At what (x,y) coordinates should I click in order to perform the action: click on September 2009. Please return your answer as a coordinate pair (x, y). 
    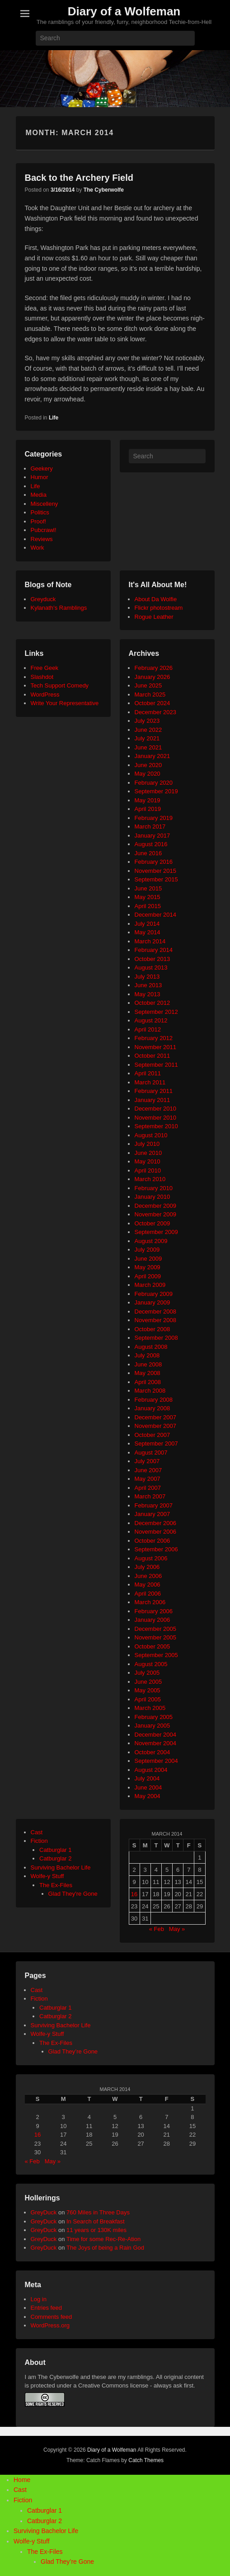
    Looking at the image, I should click on (156, 1232).